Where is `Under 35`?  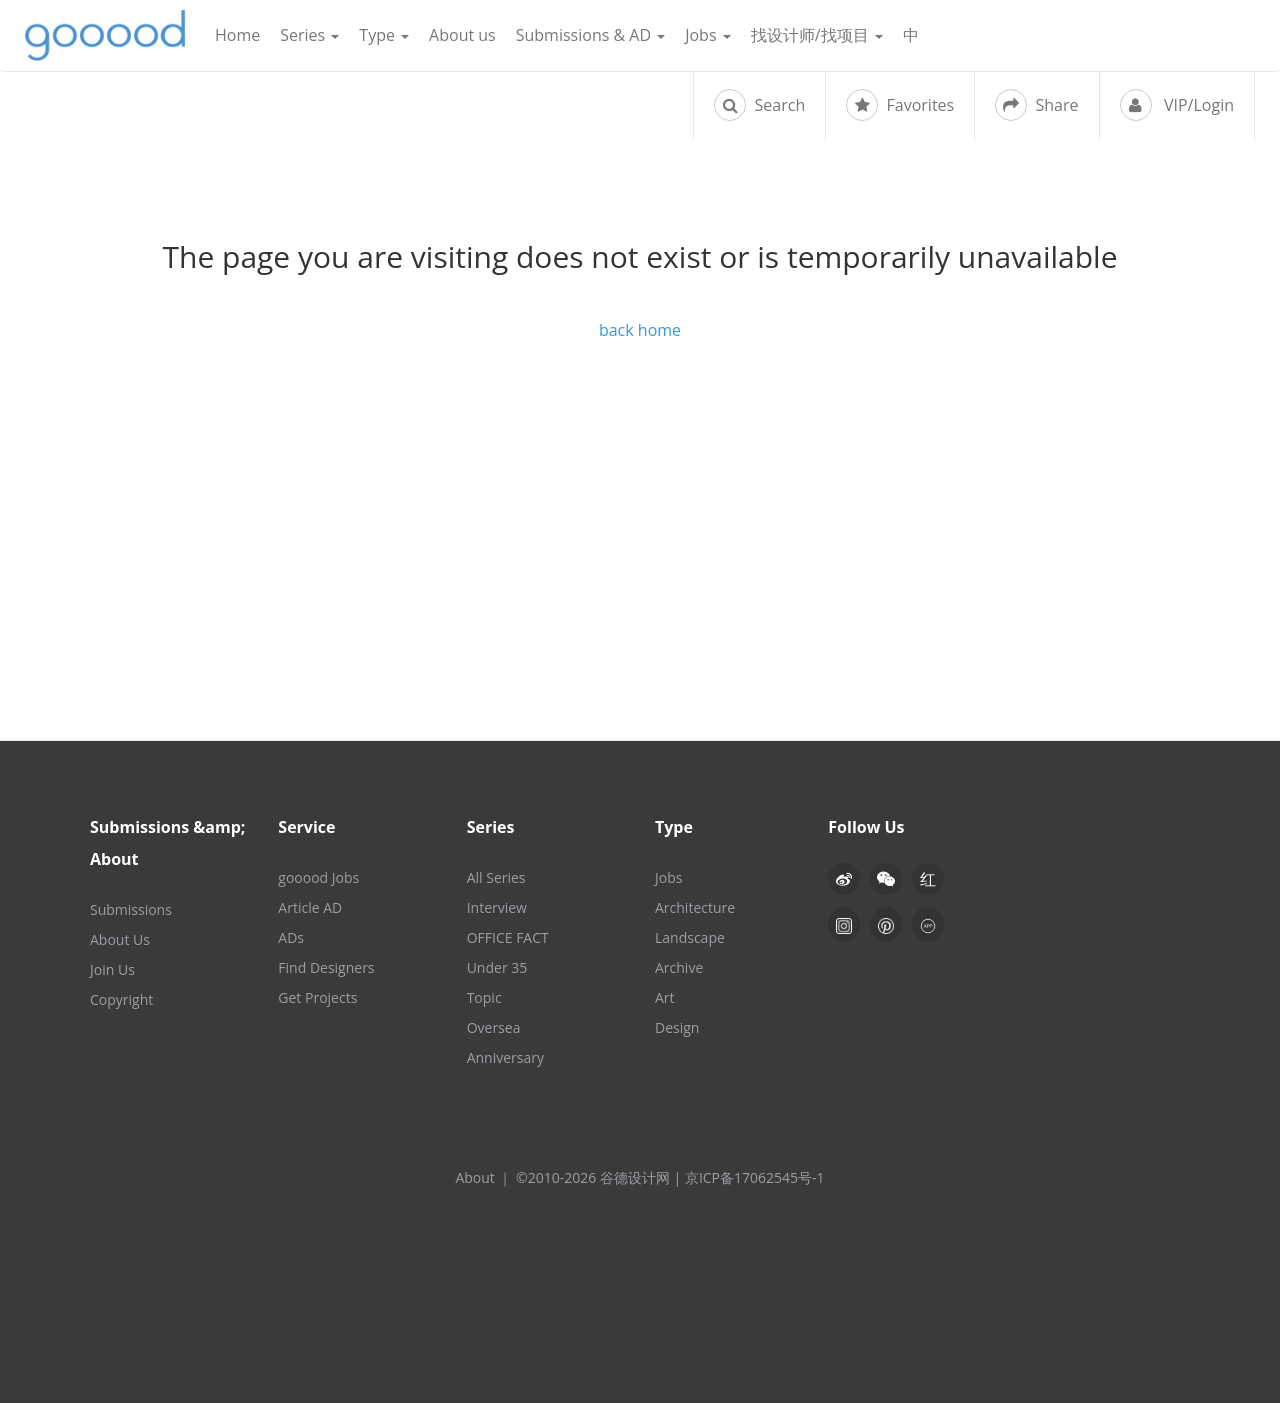 Under 35 is located at coordinates (497, 967).